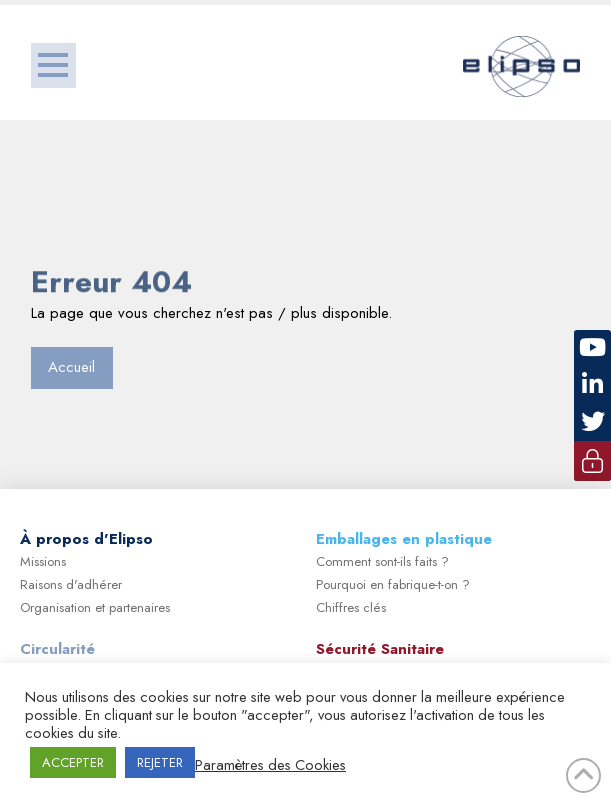 The height and width of the screenshot is (803, 611). What do you see at coordinates (73, 762) in the screenshot?
I see `ACCEPTER [button]` at bounding box center [73, 762].